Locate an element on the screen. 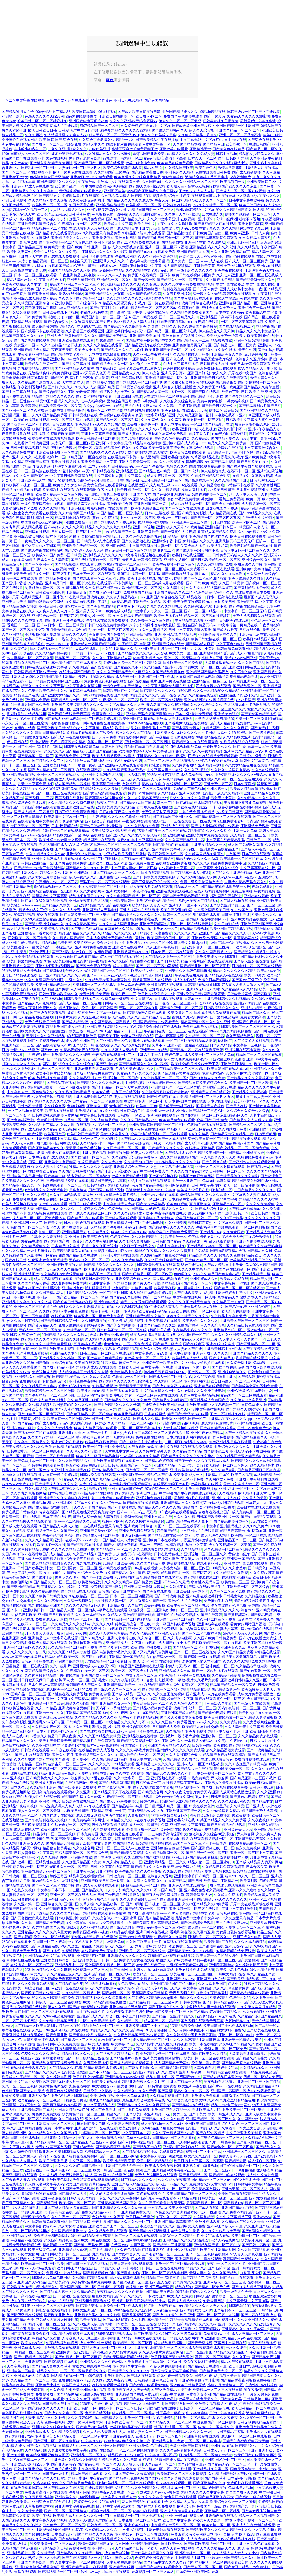 The width and height of the screenshot is (285, 2576). 亚洲欧美另类久久久精品能播放的 is located at coordinates (40, 1031).